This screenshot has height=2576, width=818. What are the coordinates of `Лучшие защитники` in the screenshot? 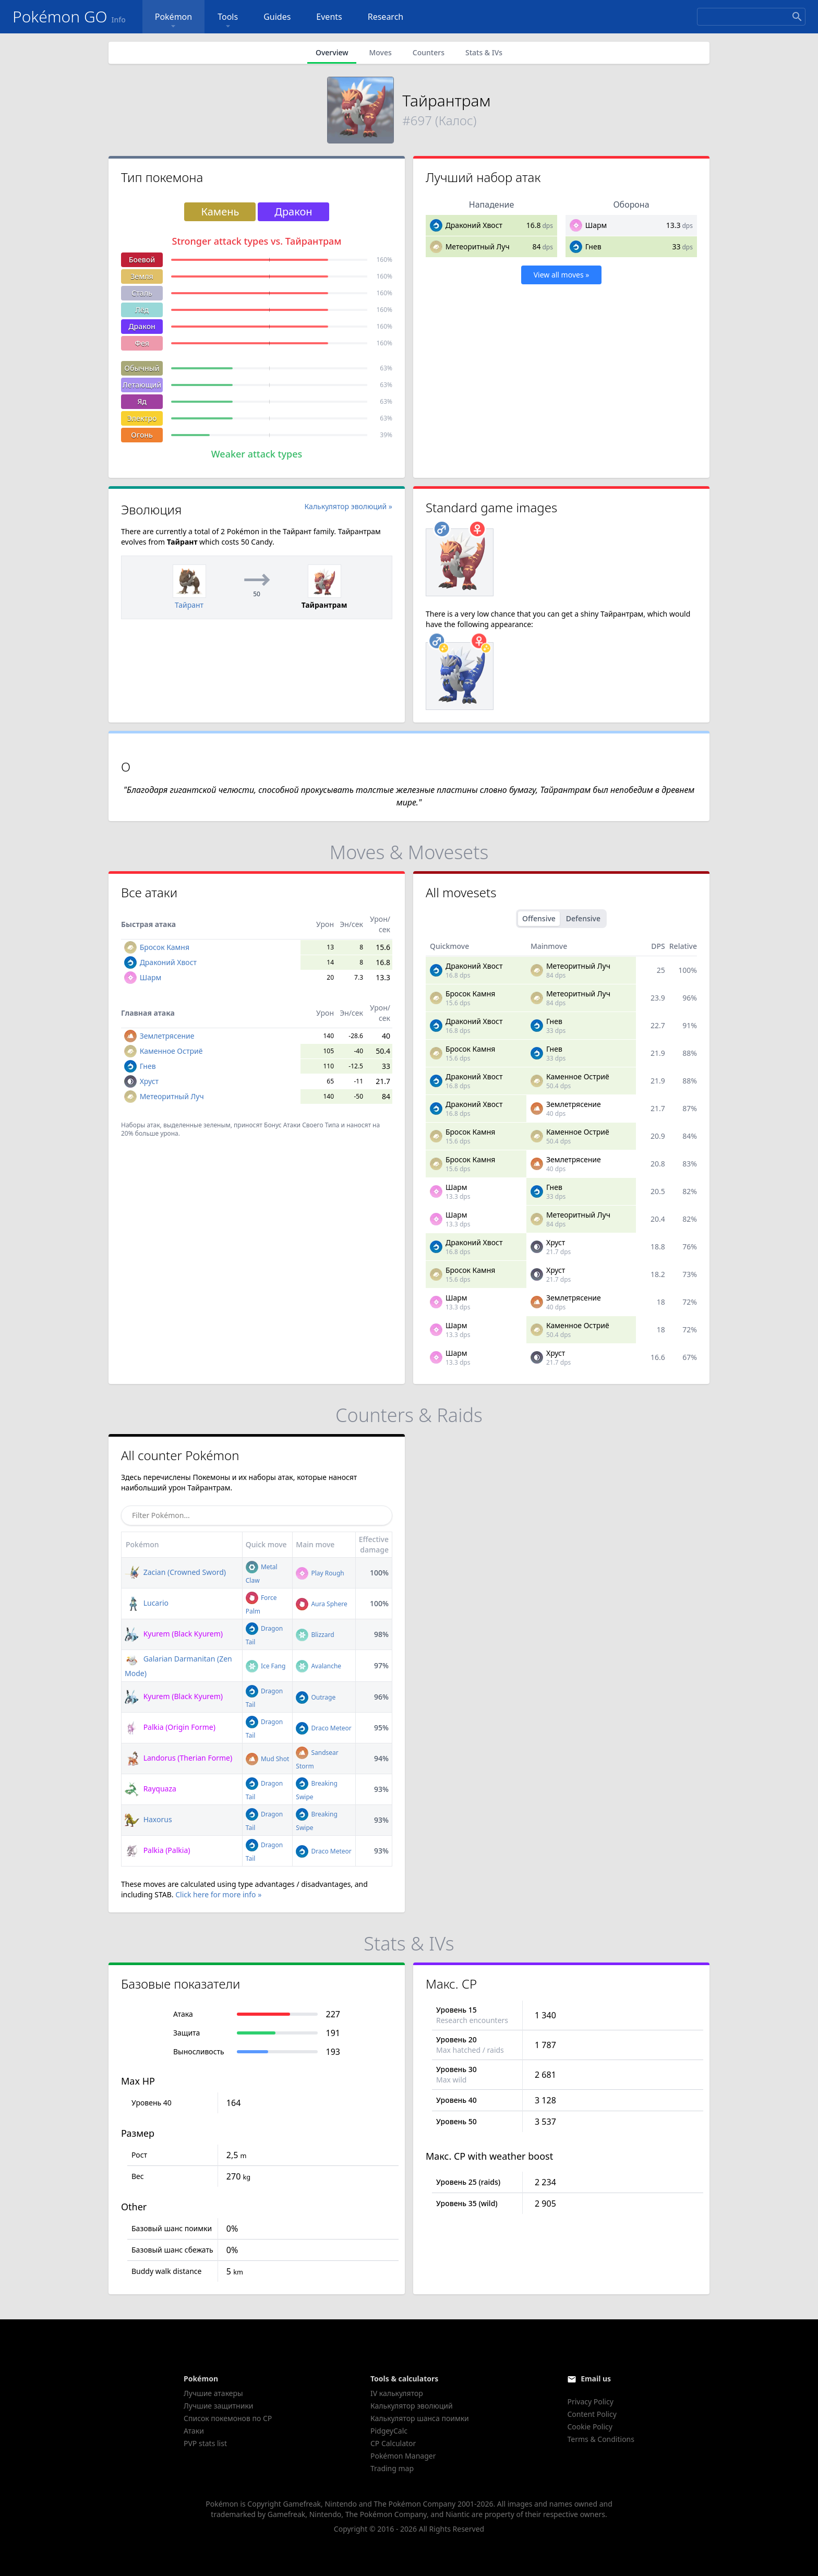 It's located at (219, 2406).